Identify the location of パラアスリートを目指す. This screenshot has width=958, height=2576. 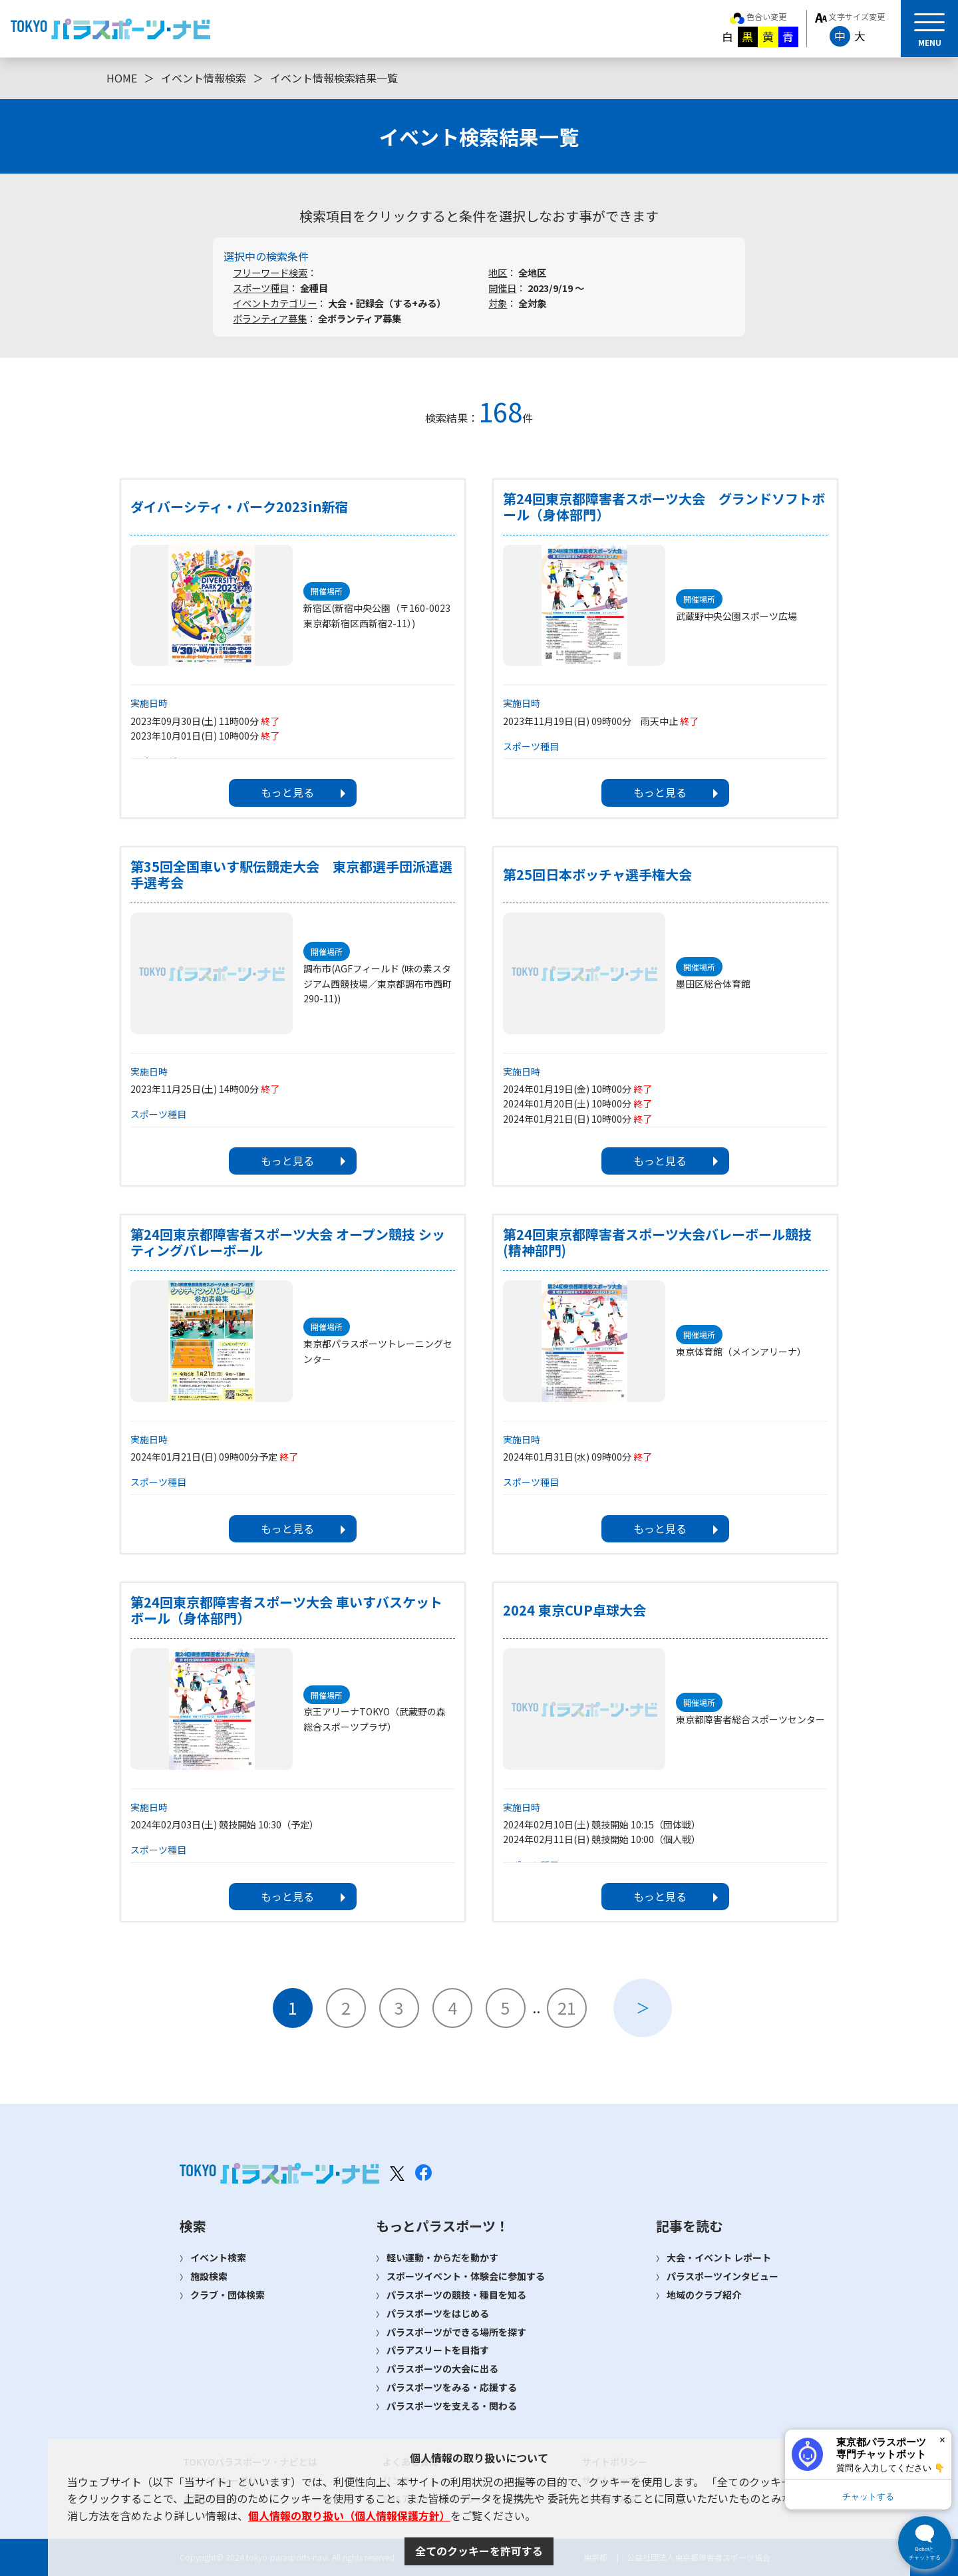
(438, 2350).